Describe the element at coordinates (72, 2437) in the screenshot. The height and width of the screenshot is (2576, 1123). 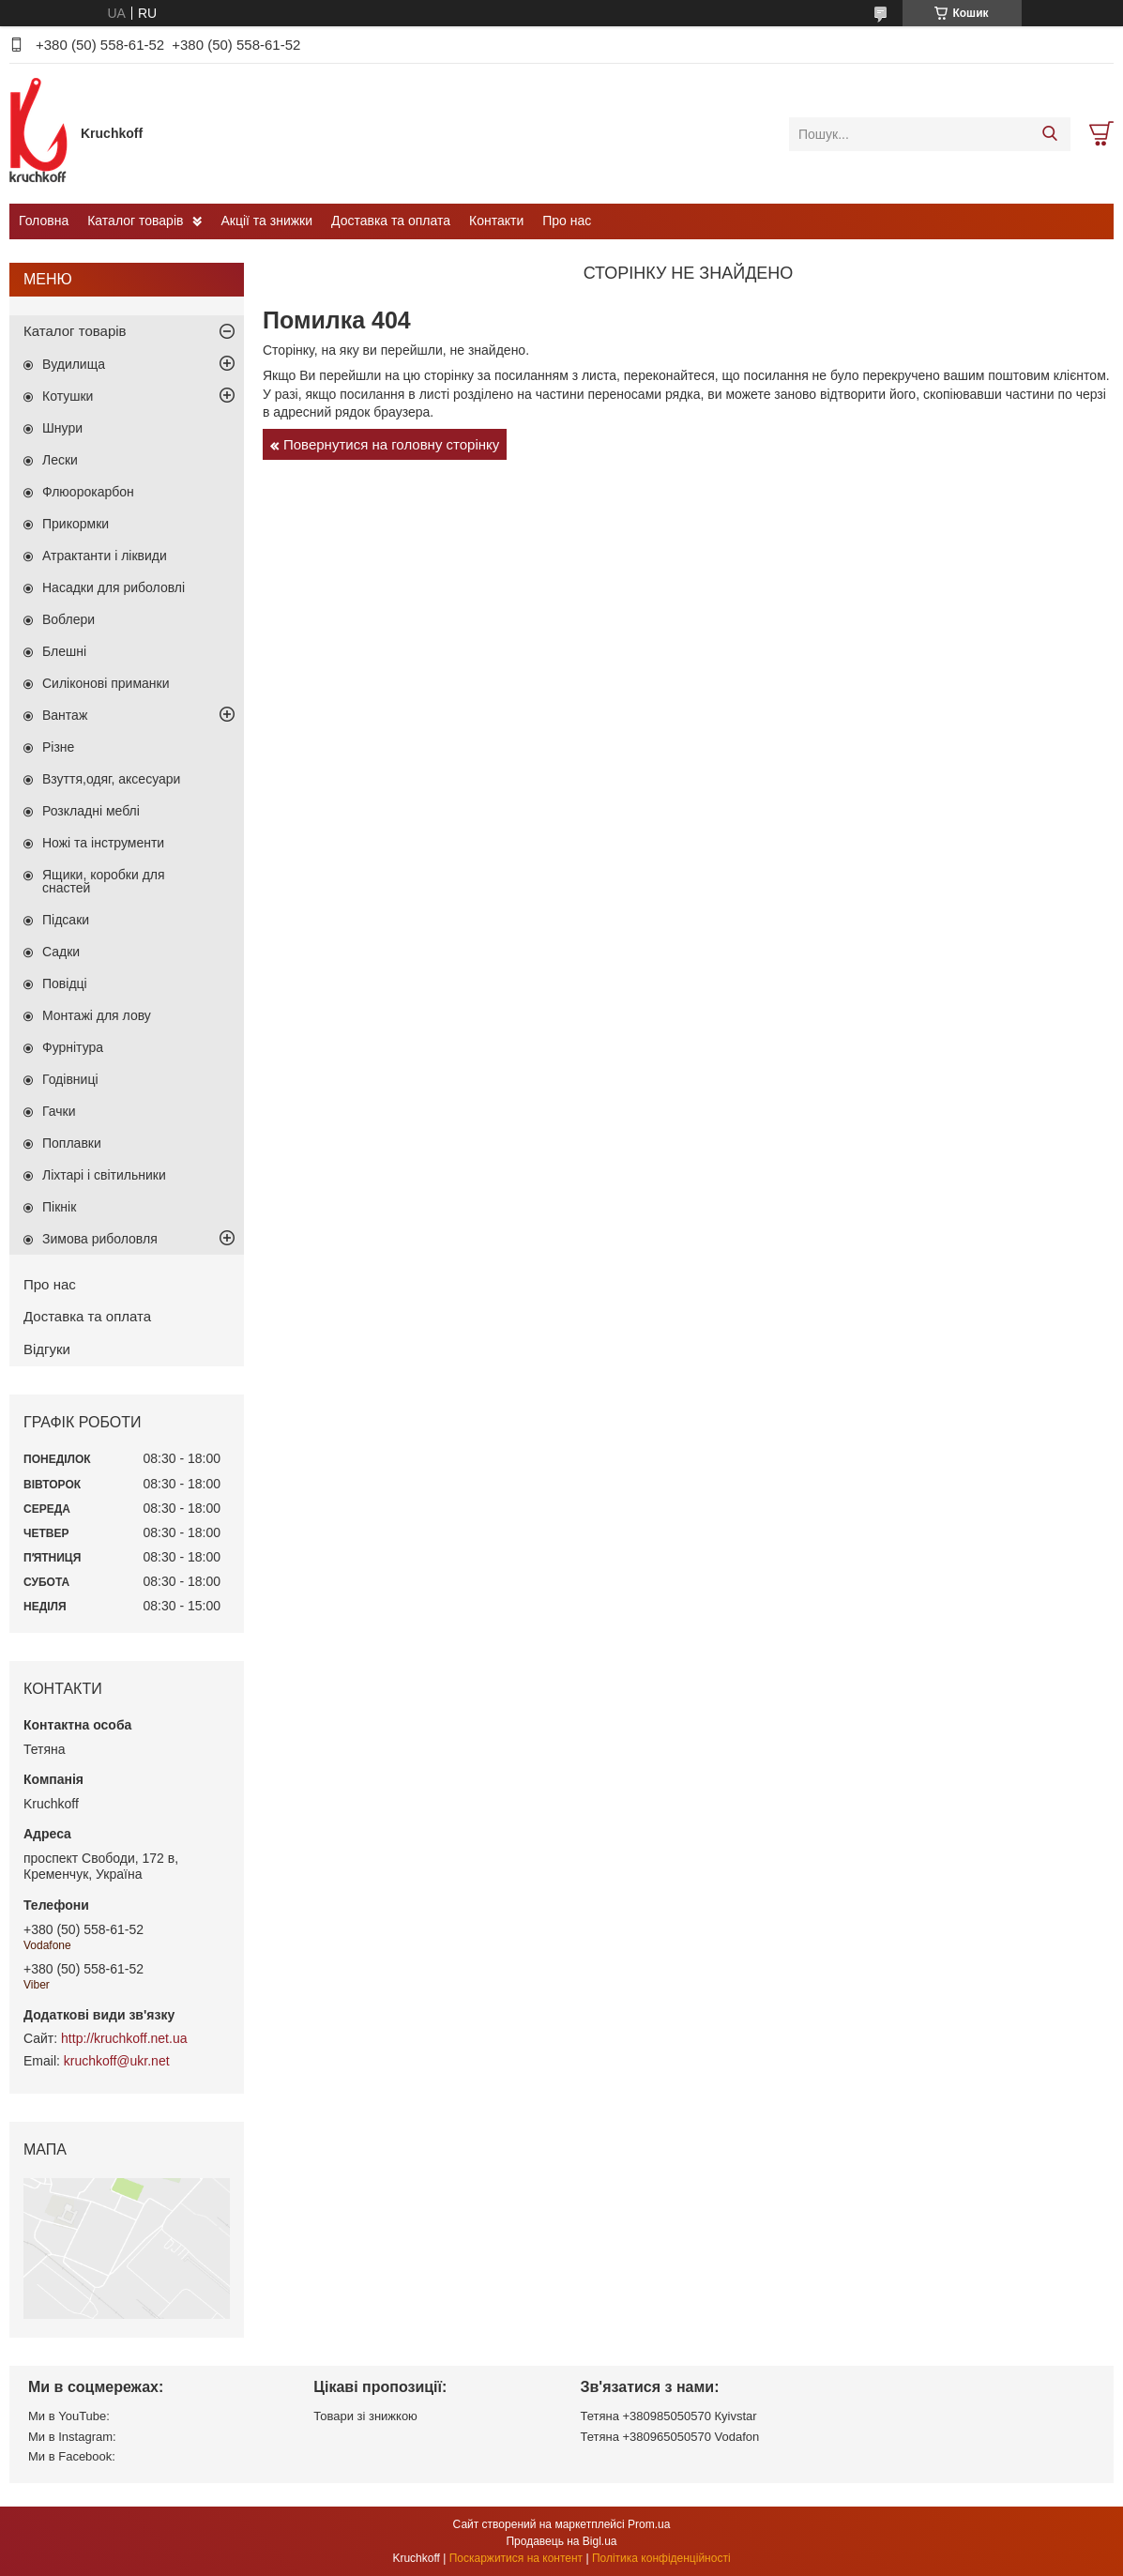
I see `Ми в Instagram:` at that location.